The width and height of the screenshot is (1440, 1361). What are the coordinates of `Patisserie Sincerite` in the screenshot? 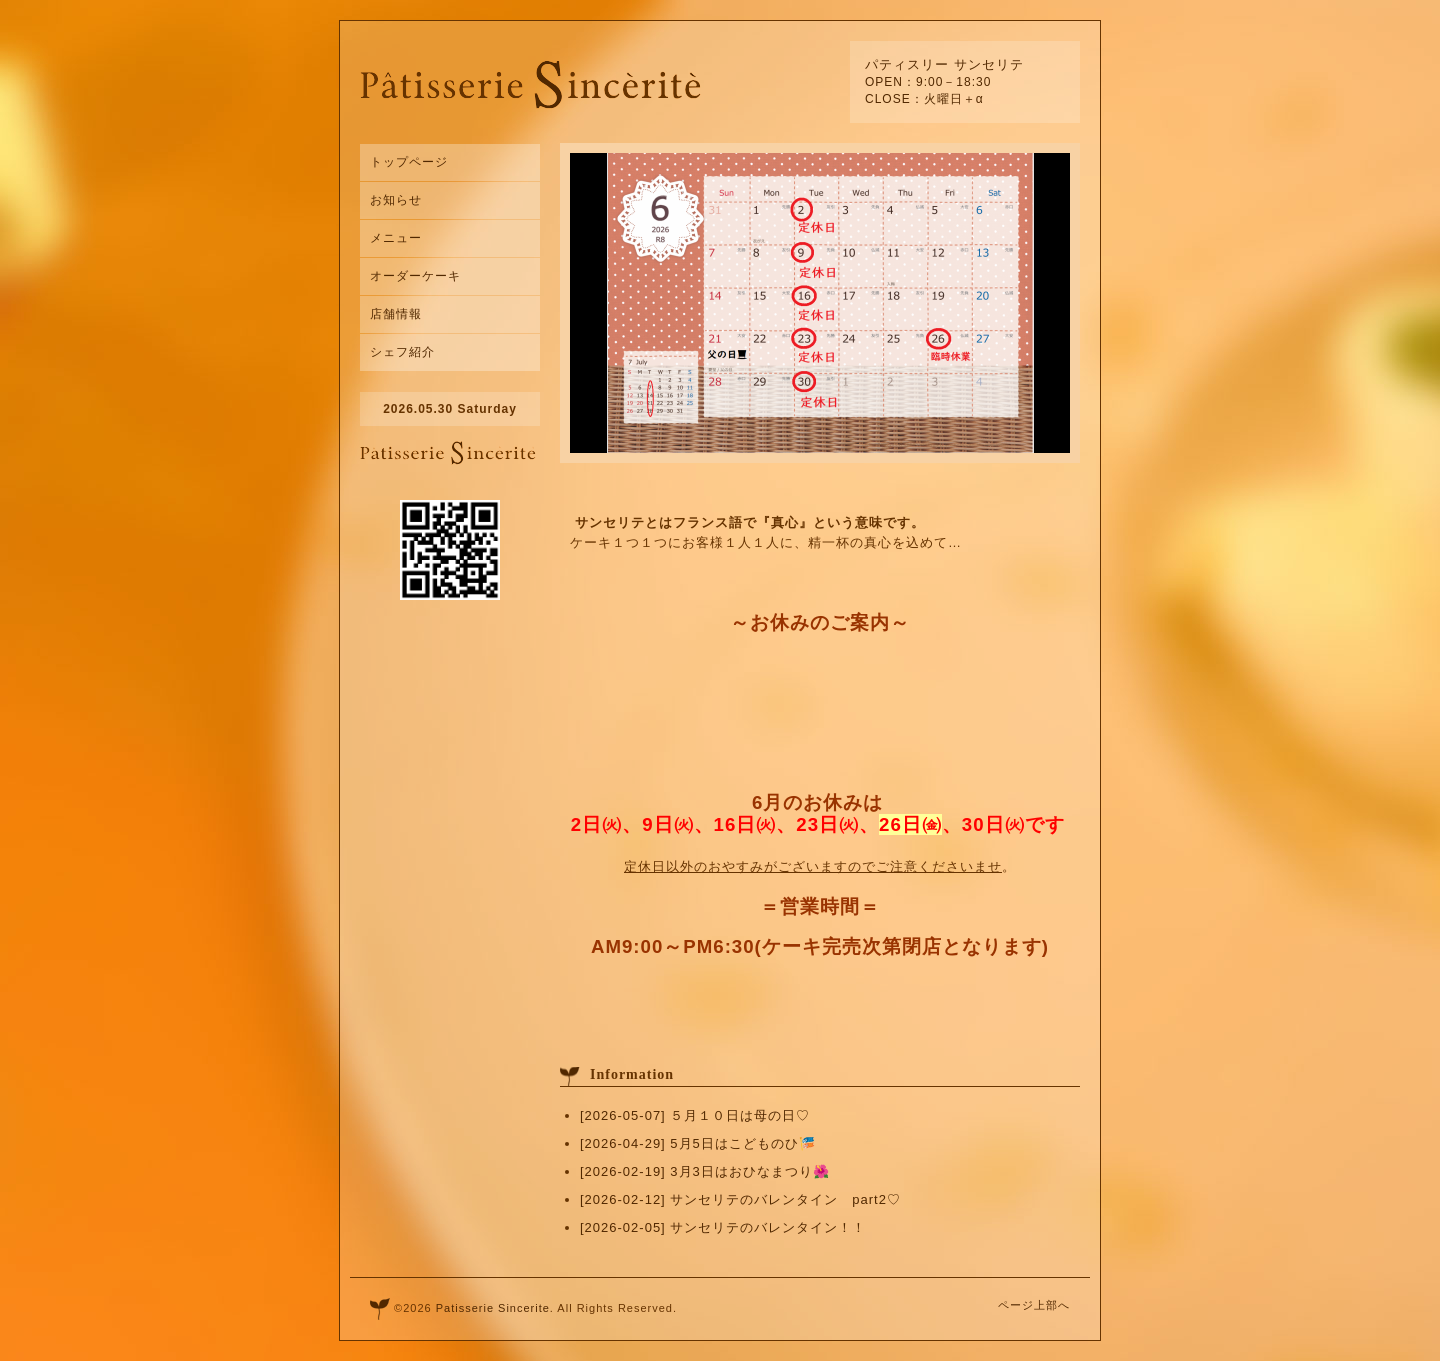 It's located at (493, 1308).